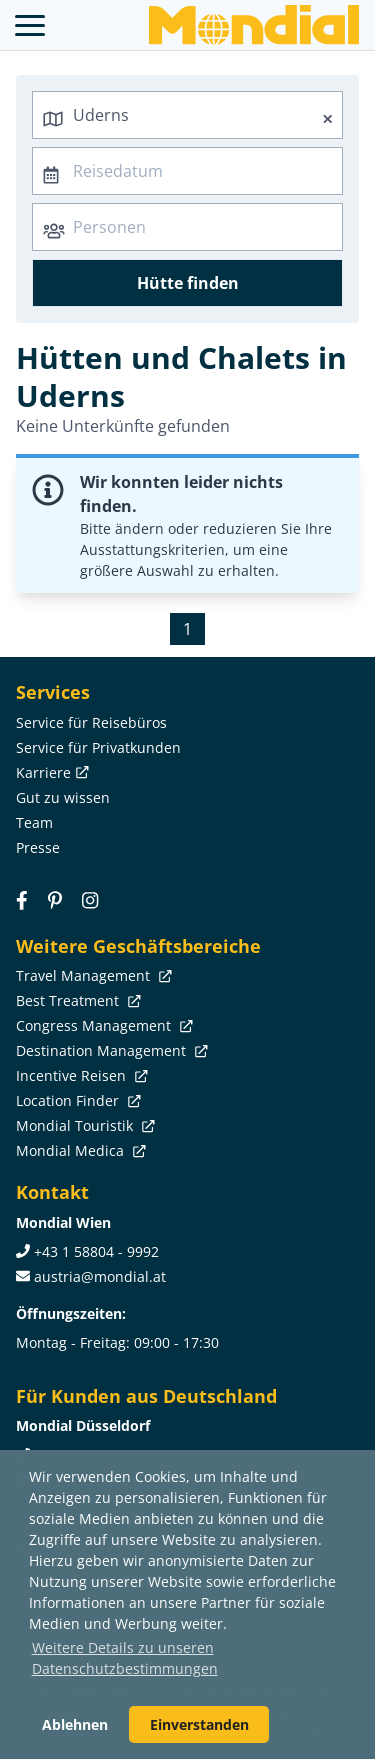  Describe the element at coordinates (98, 747) in the screenshot. I see `Service für Privatkunden` at that location.